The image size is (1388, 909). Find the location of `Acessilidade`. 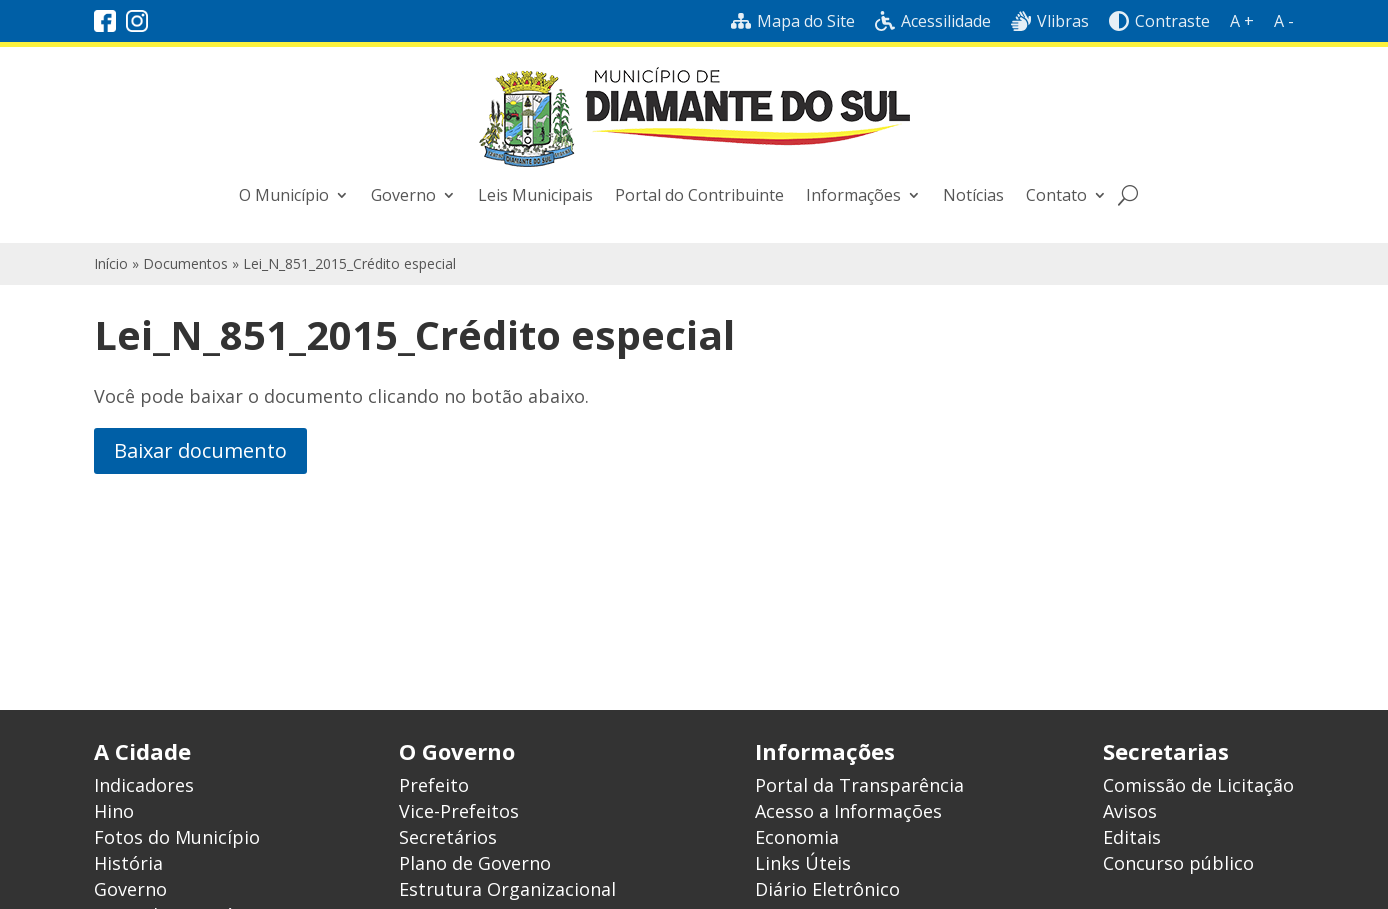

Acessilidade is located at coordinates (933, 21).